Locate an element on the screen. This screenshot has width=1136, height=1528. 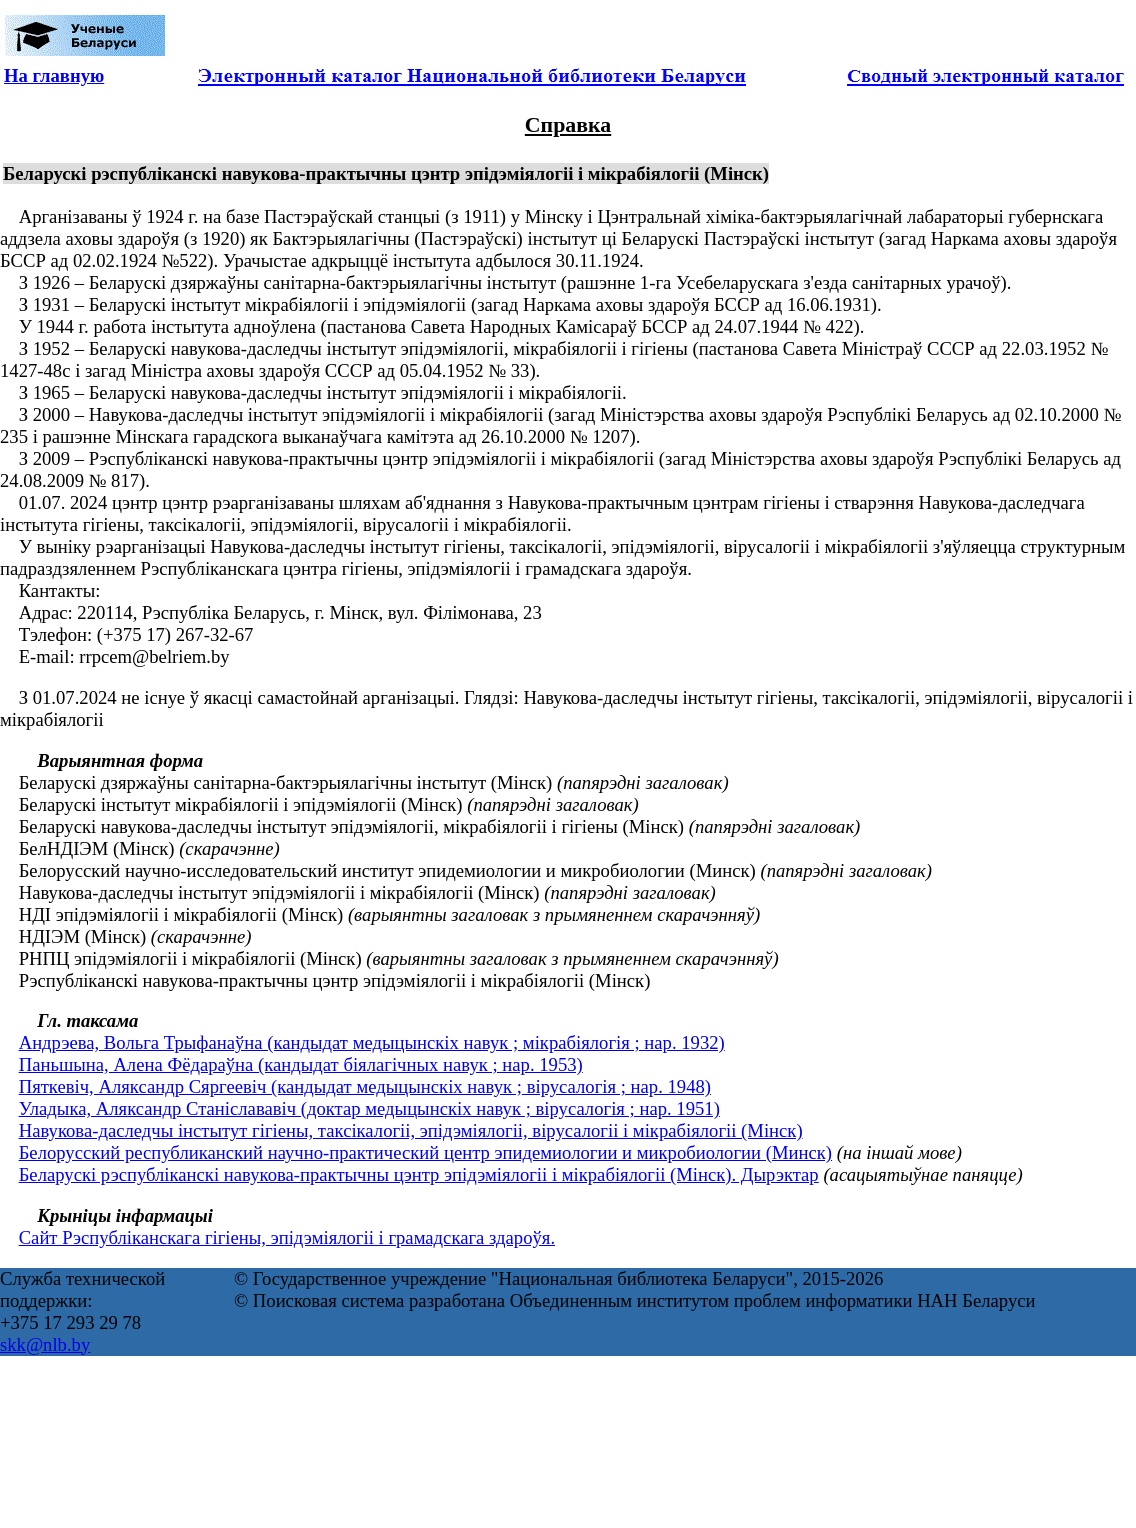
skk@nlb.by is located at coordinates (45, 1344).